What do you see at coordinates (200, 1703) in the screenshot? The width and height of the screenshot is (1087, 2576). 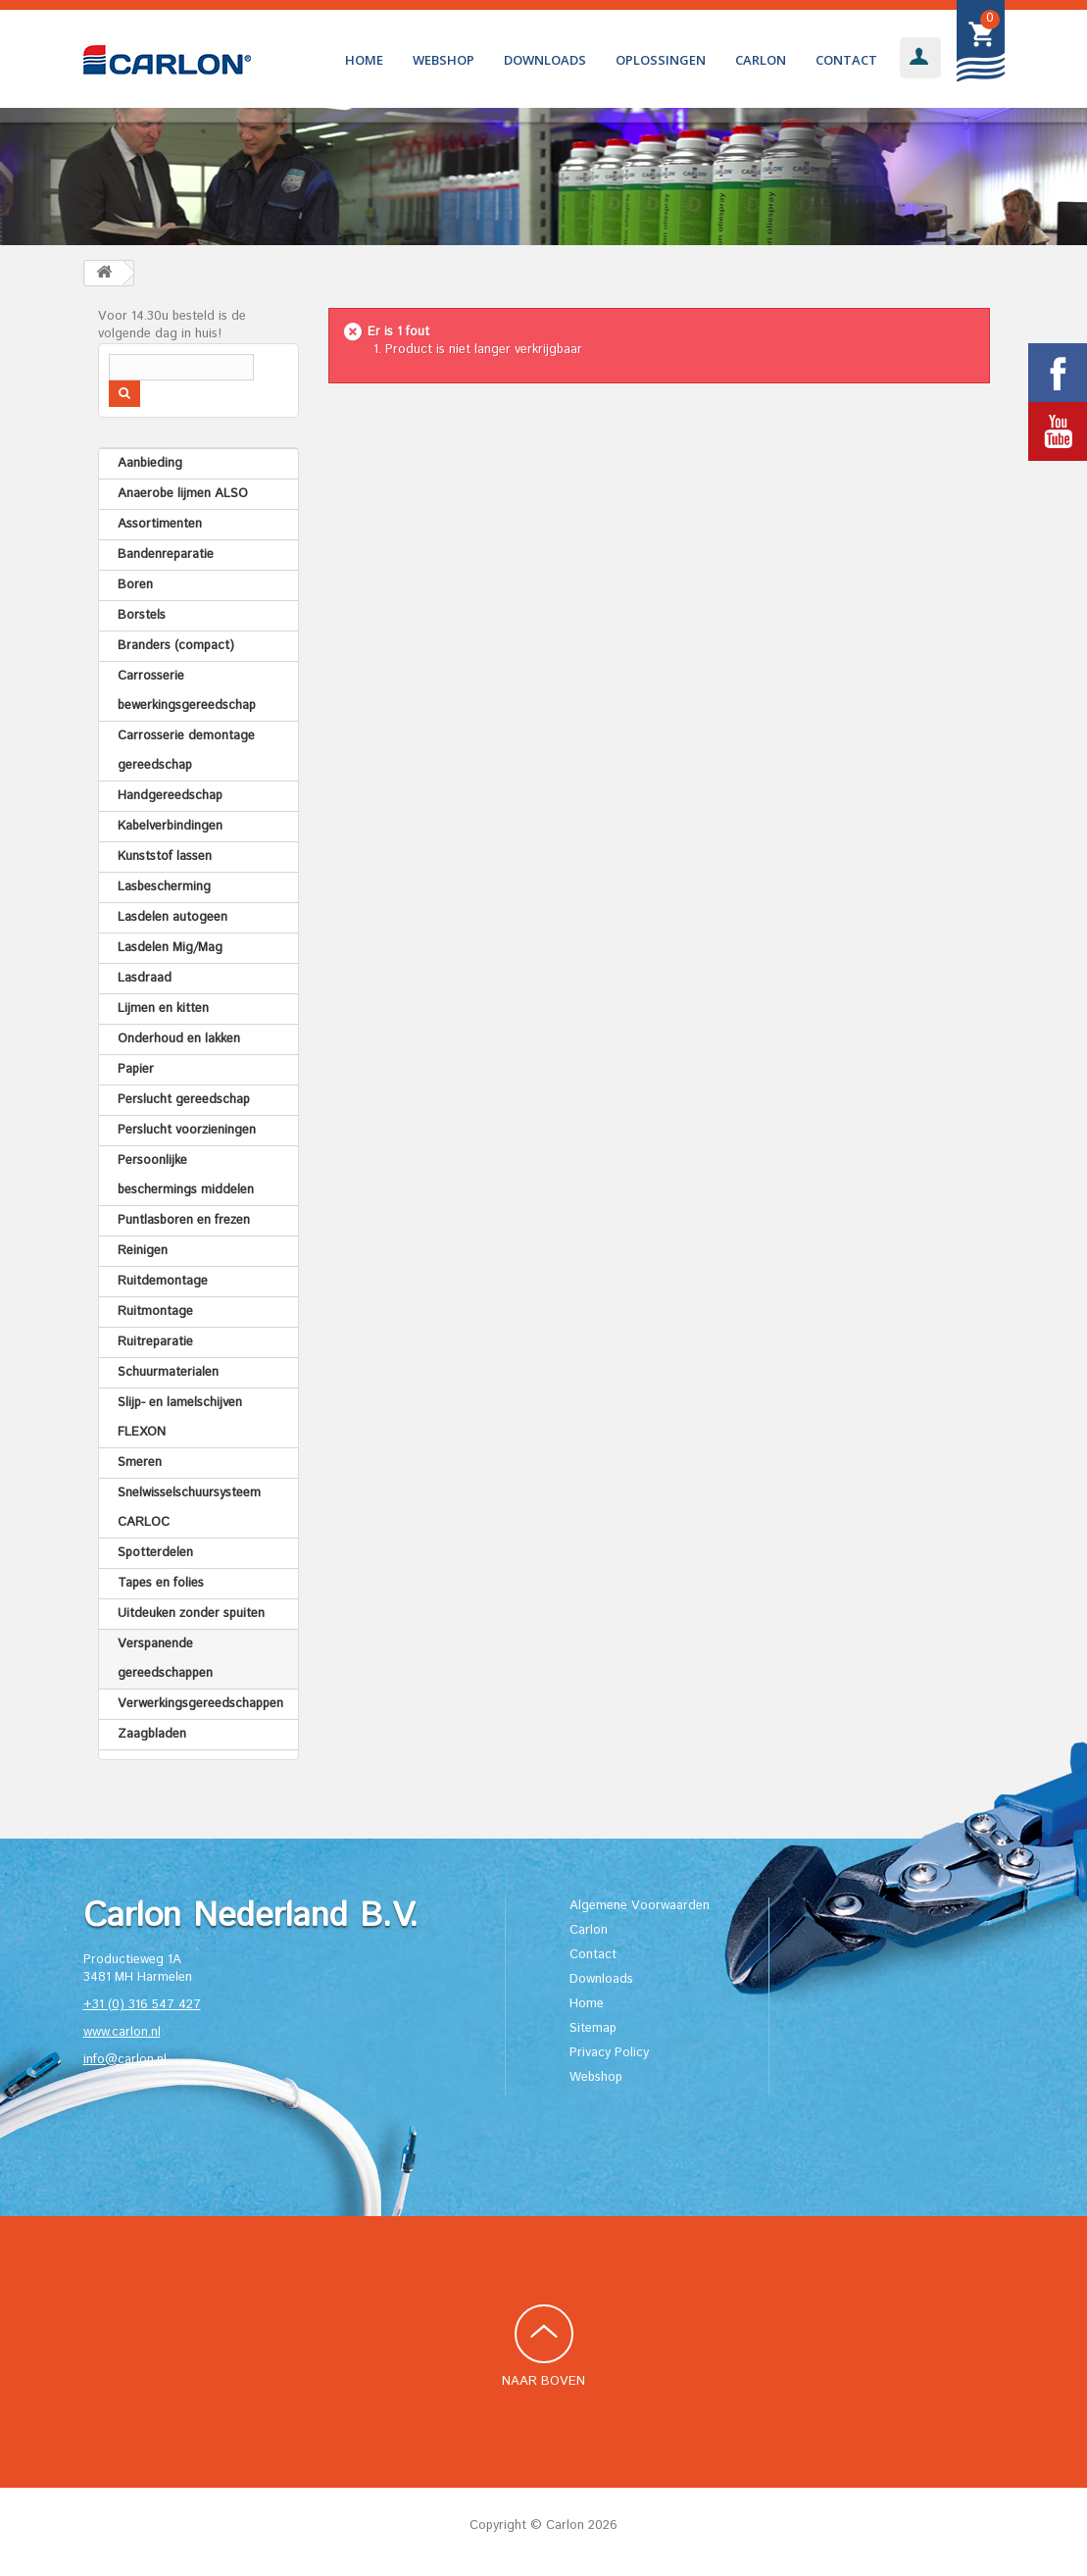 I see `Verwerkingsgereedschappen` at bounding box center [200, 1703].